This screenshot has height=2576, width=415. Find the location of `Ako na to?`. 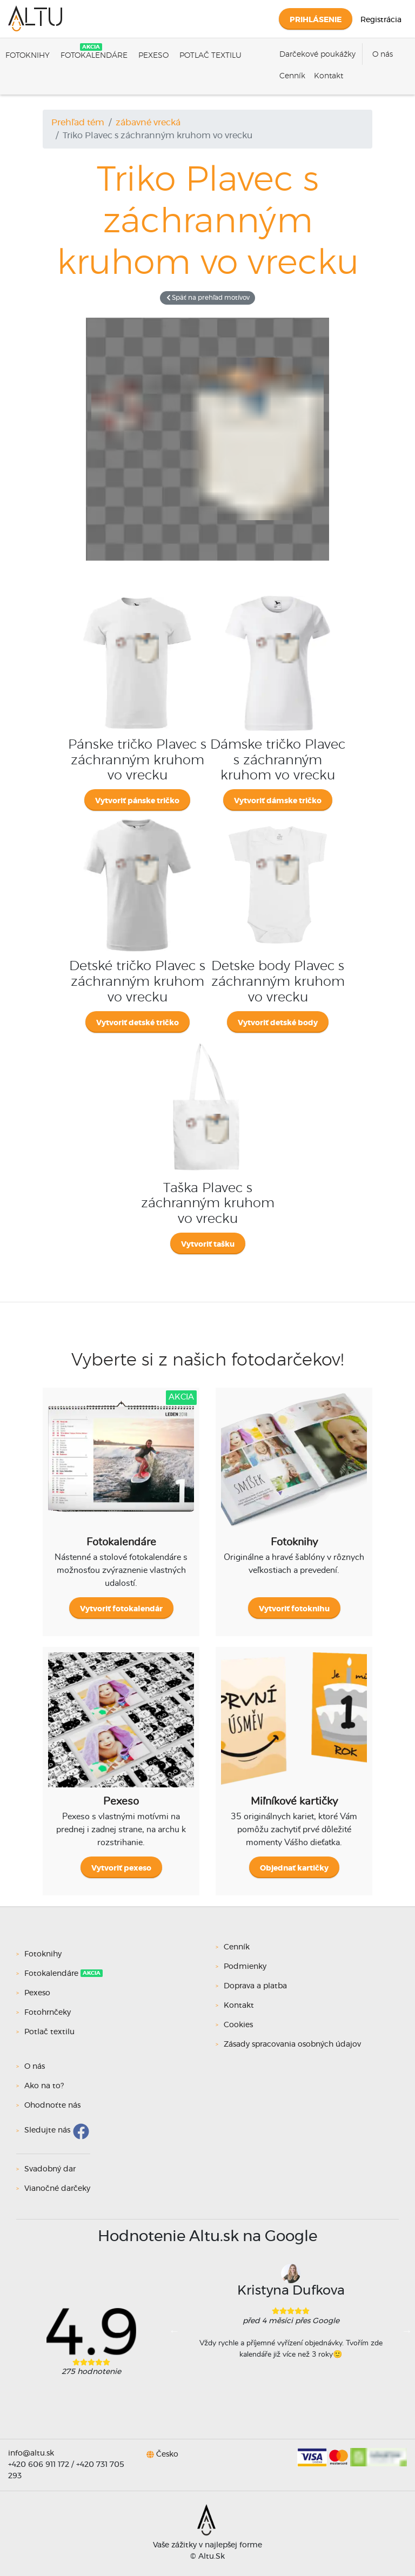

Ako na to? is located at coordinates (44, 2086).